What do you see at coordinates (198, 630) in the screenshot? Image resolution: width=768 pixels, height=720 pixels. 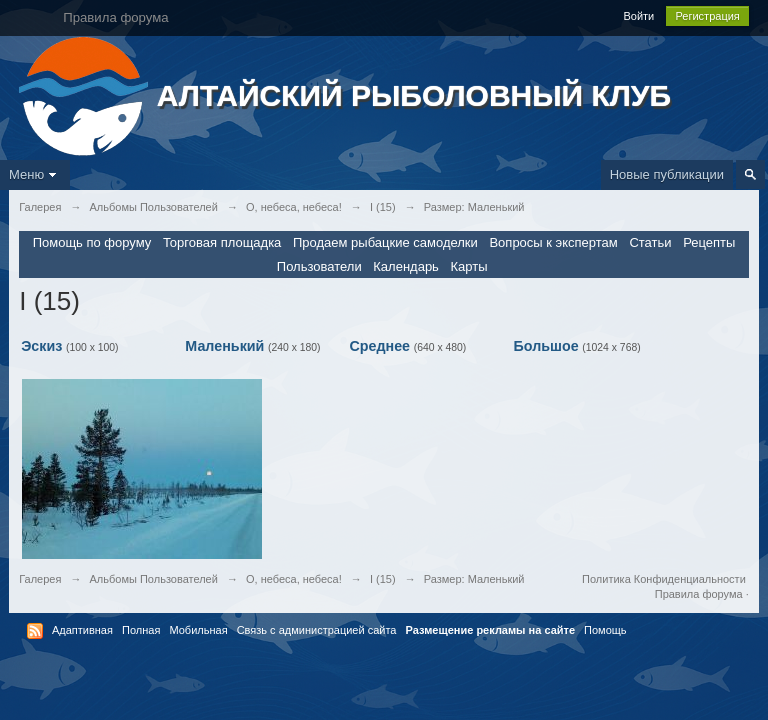 I see `Мобильная` at bounding box center [198, 630].